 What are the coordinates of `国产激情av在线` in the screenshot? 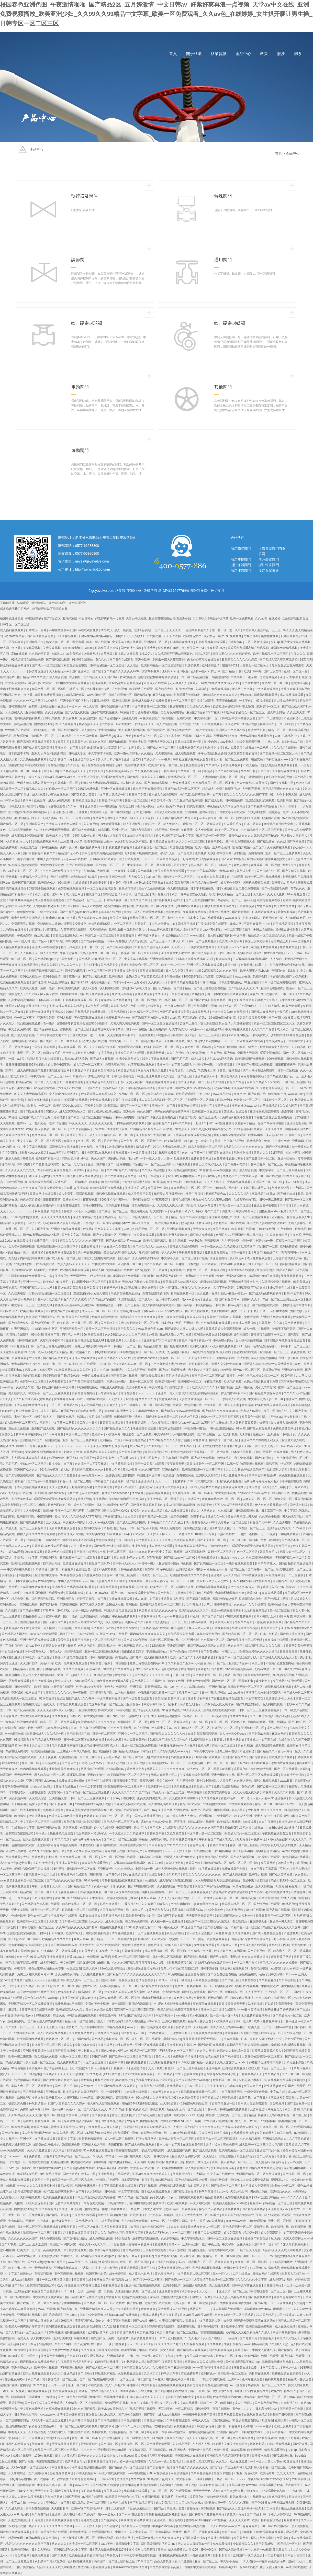 It's located at (87, 1986).